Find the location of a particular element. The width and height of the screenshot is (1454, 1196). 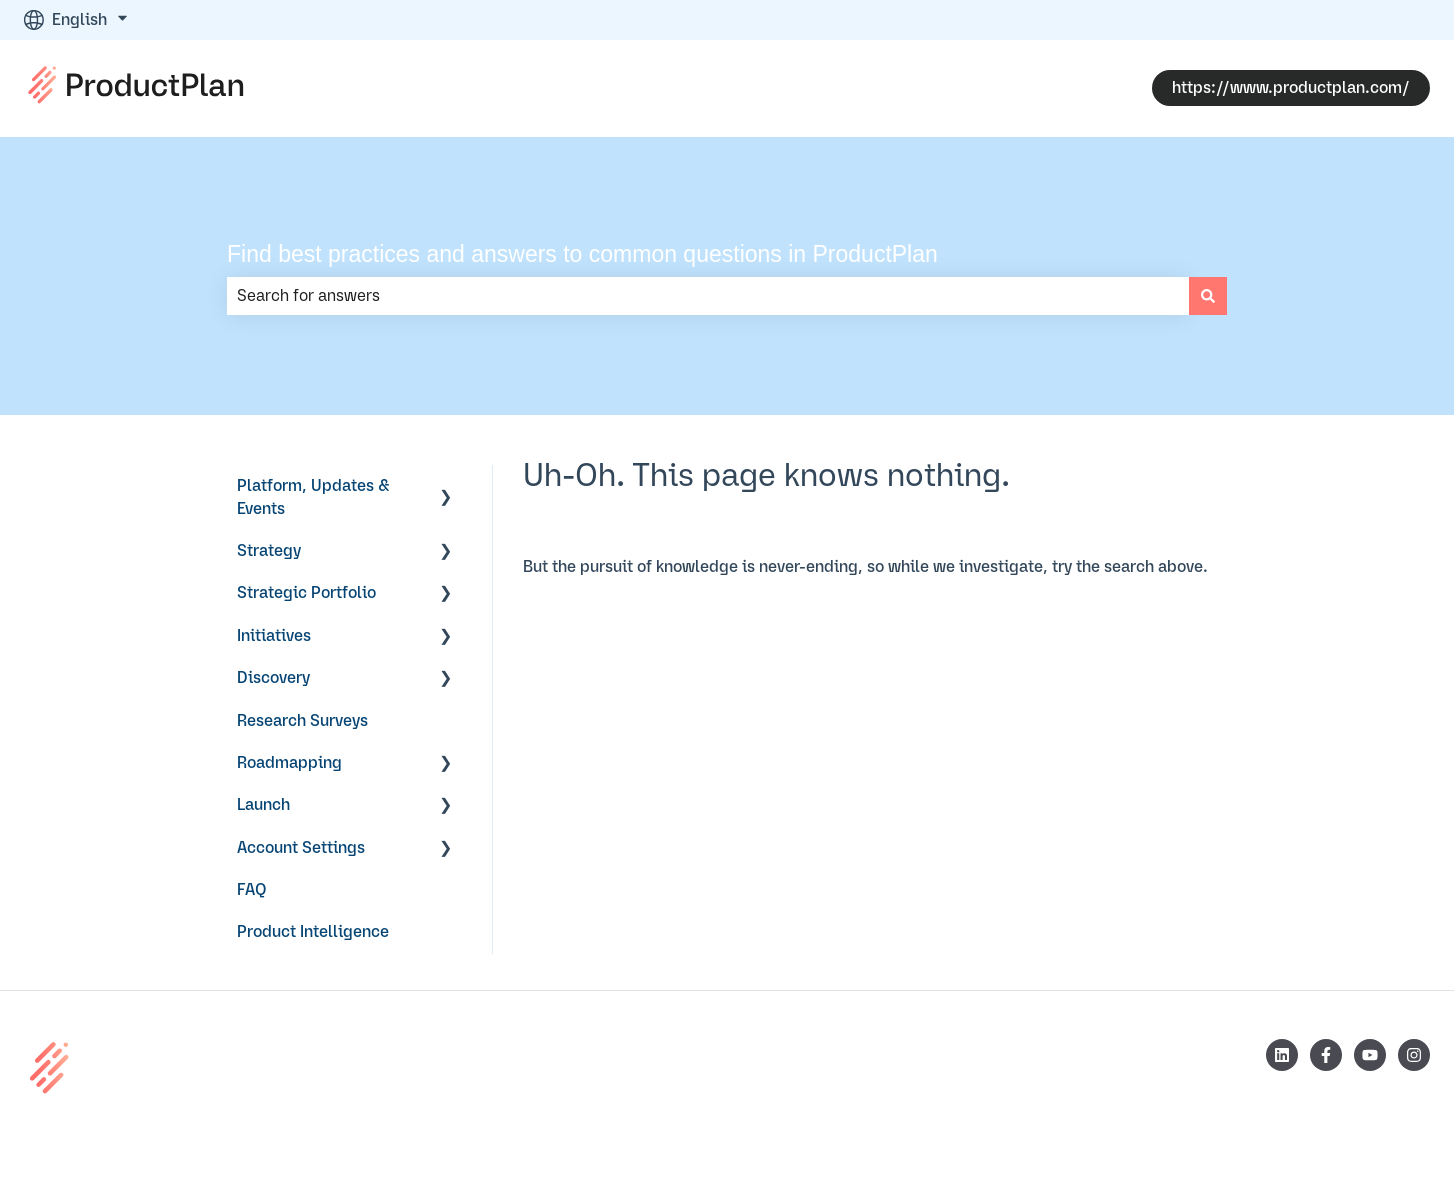

https://www.productplan.com/ is located at coordinates (1291, 88).